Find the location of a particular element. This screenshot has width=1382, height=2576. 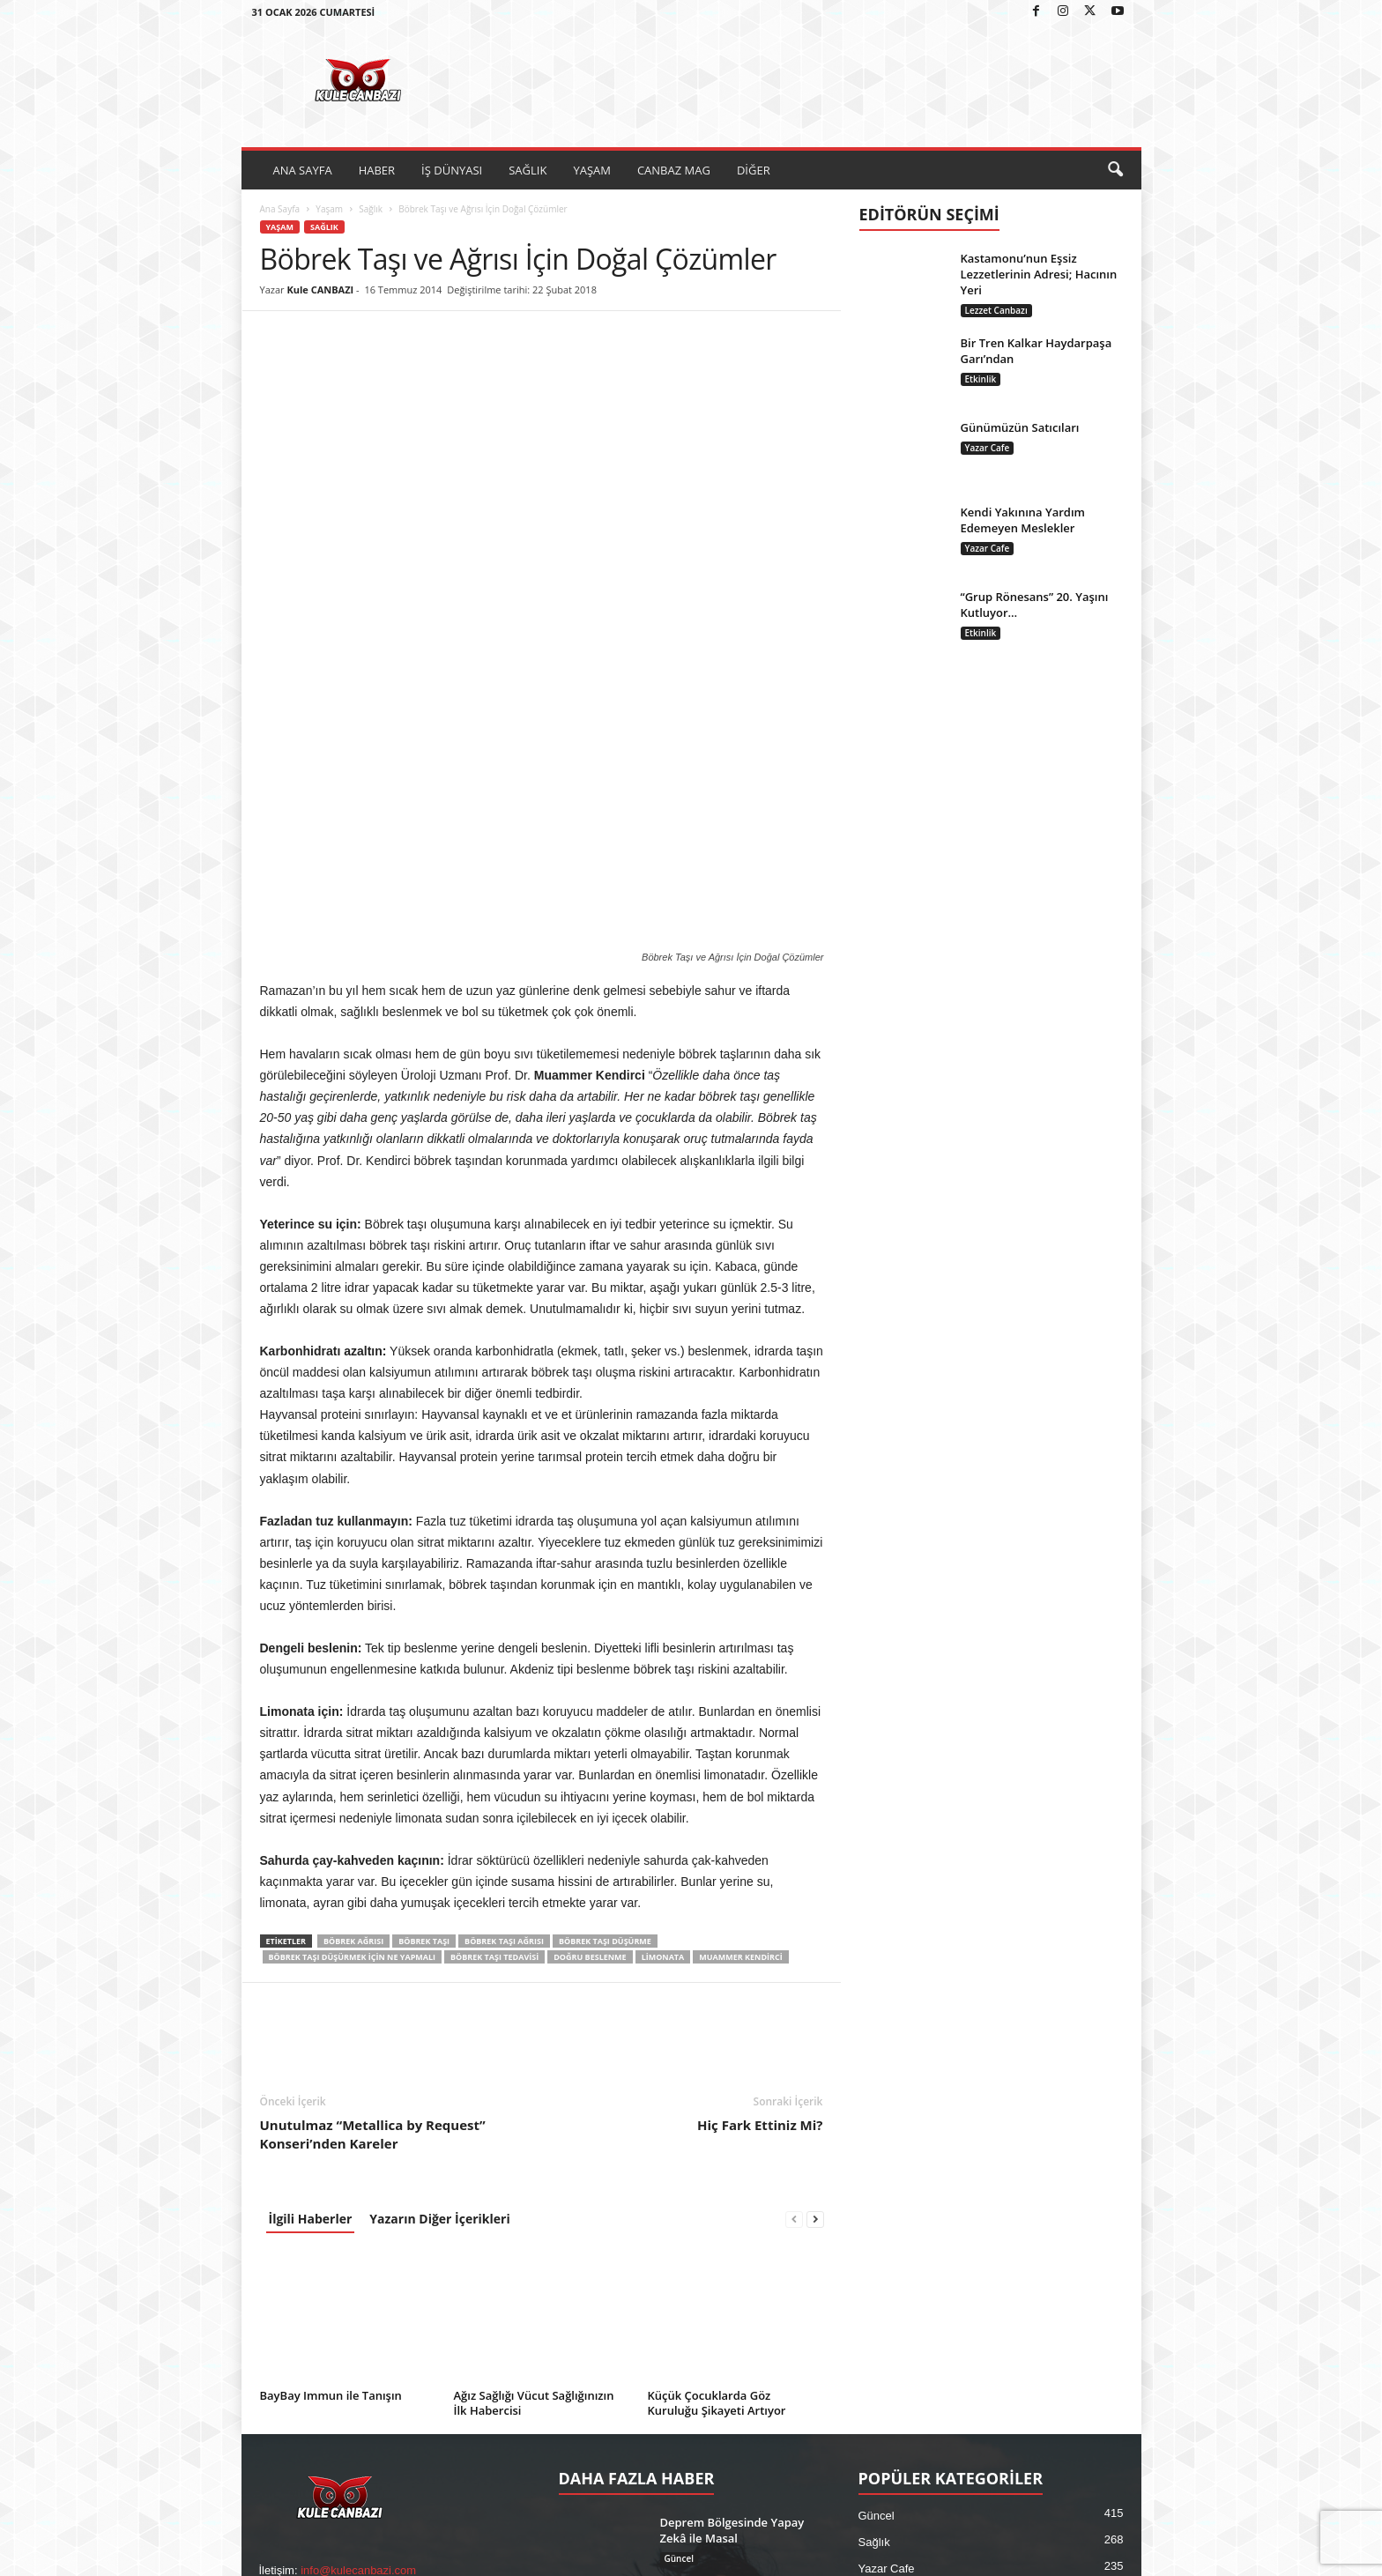

Yazar Cafe is located at coordinates (987, 448).